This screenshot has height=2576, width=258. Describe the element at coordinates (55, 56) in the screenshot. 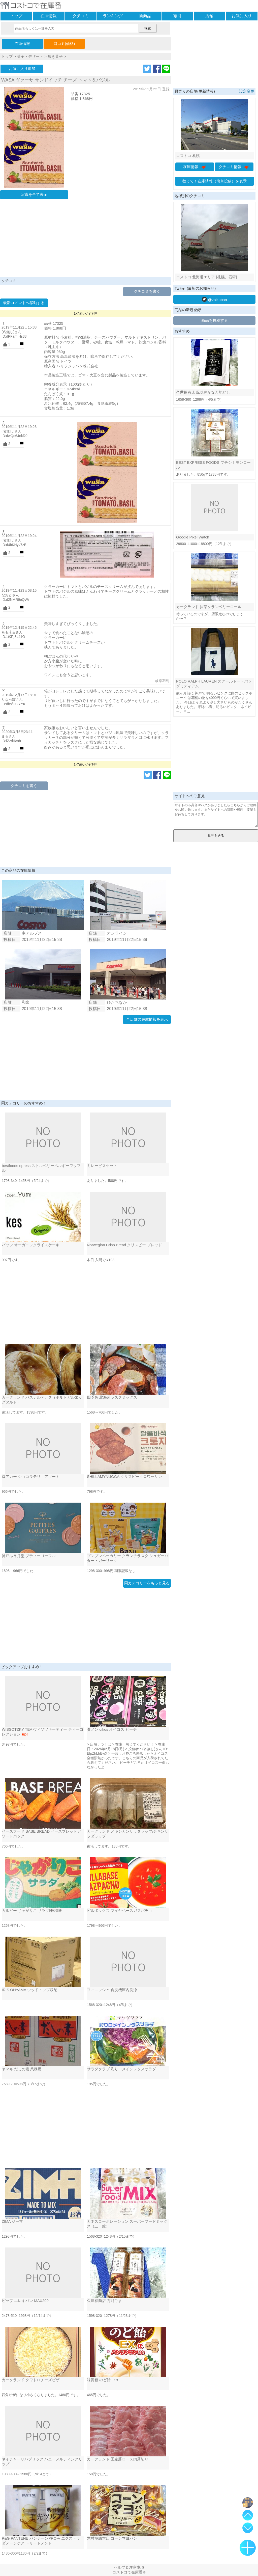

I see `焼き菓子` at that location.